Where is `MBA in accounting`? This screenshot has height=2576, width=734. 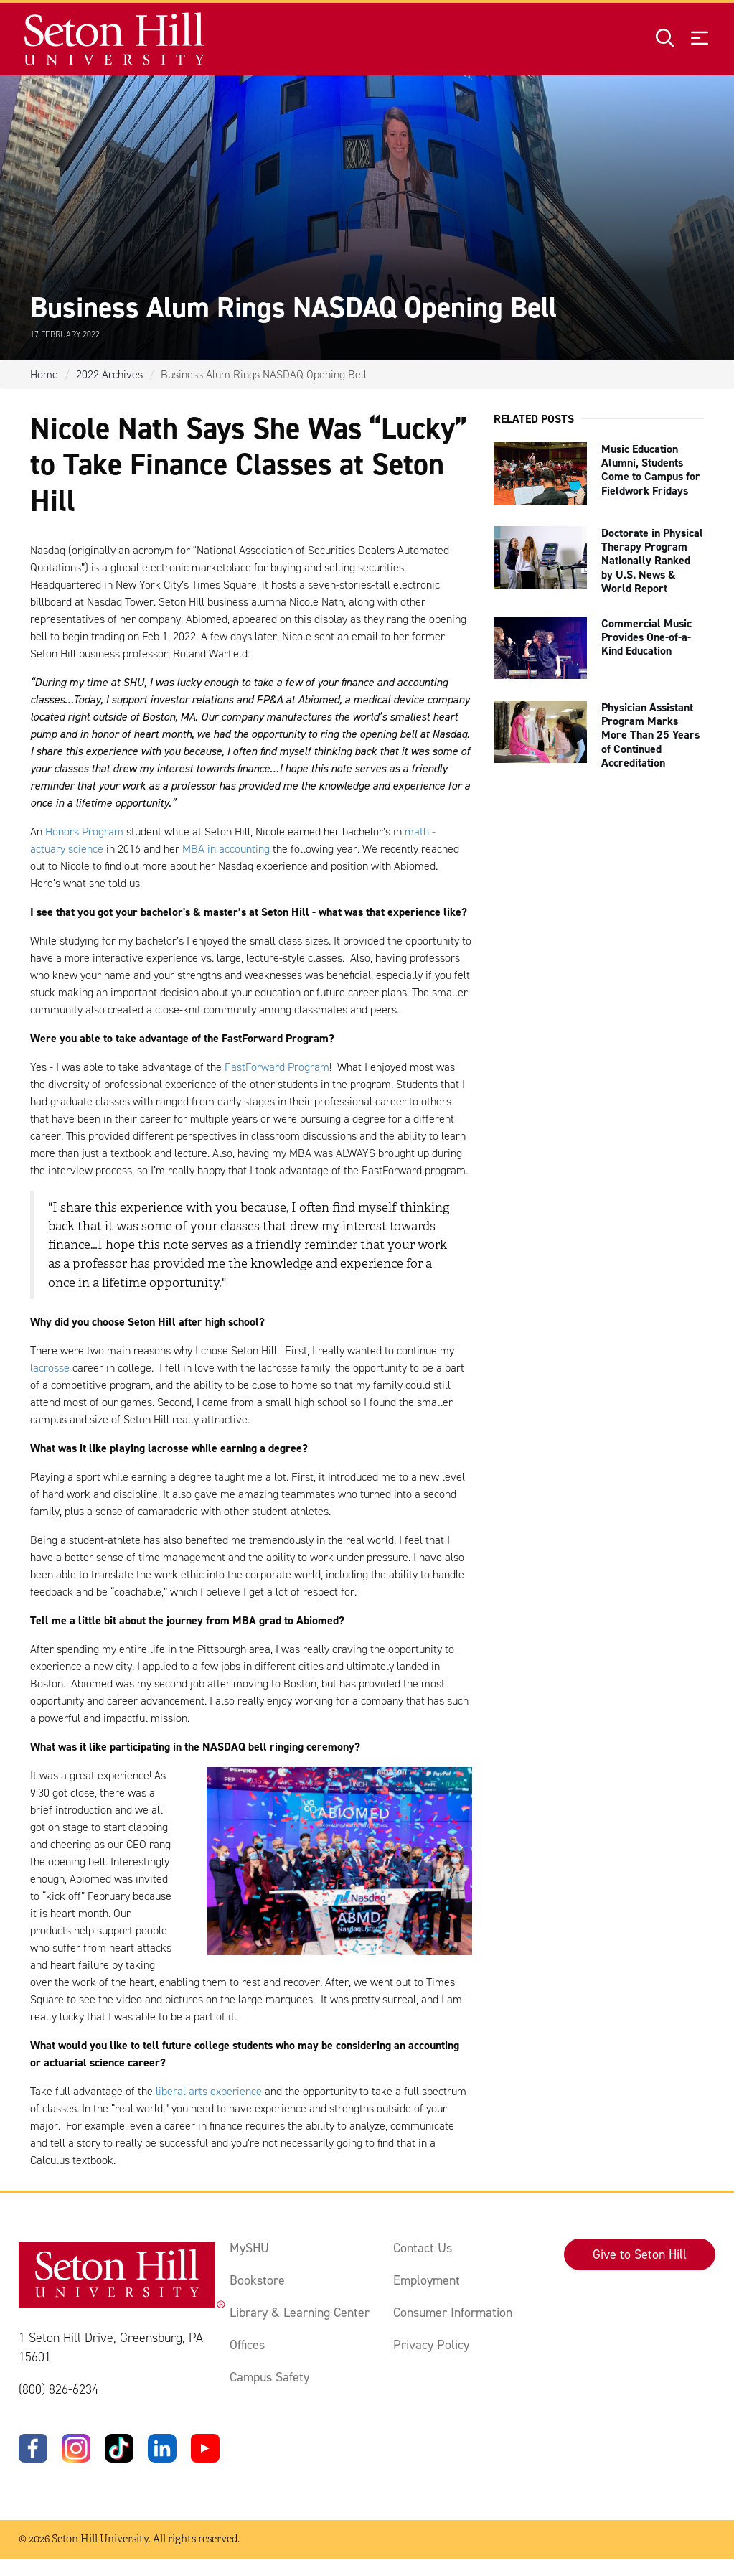
MBA in accounting is located at coordinates (226, 848).